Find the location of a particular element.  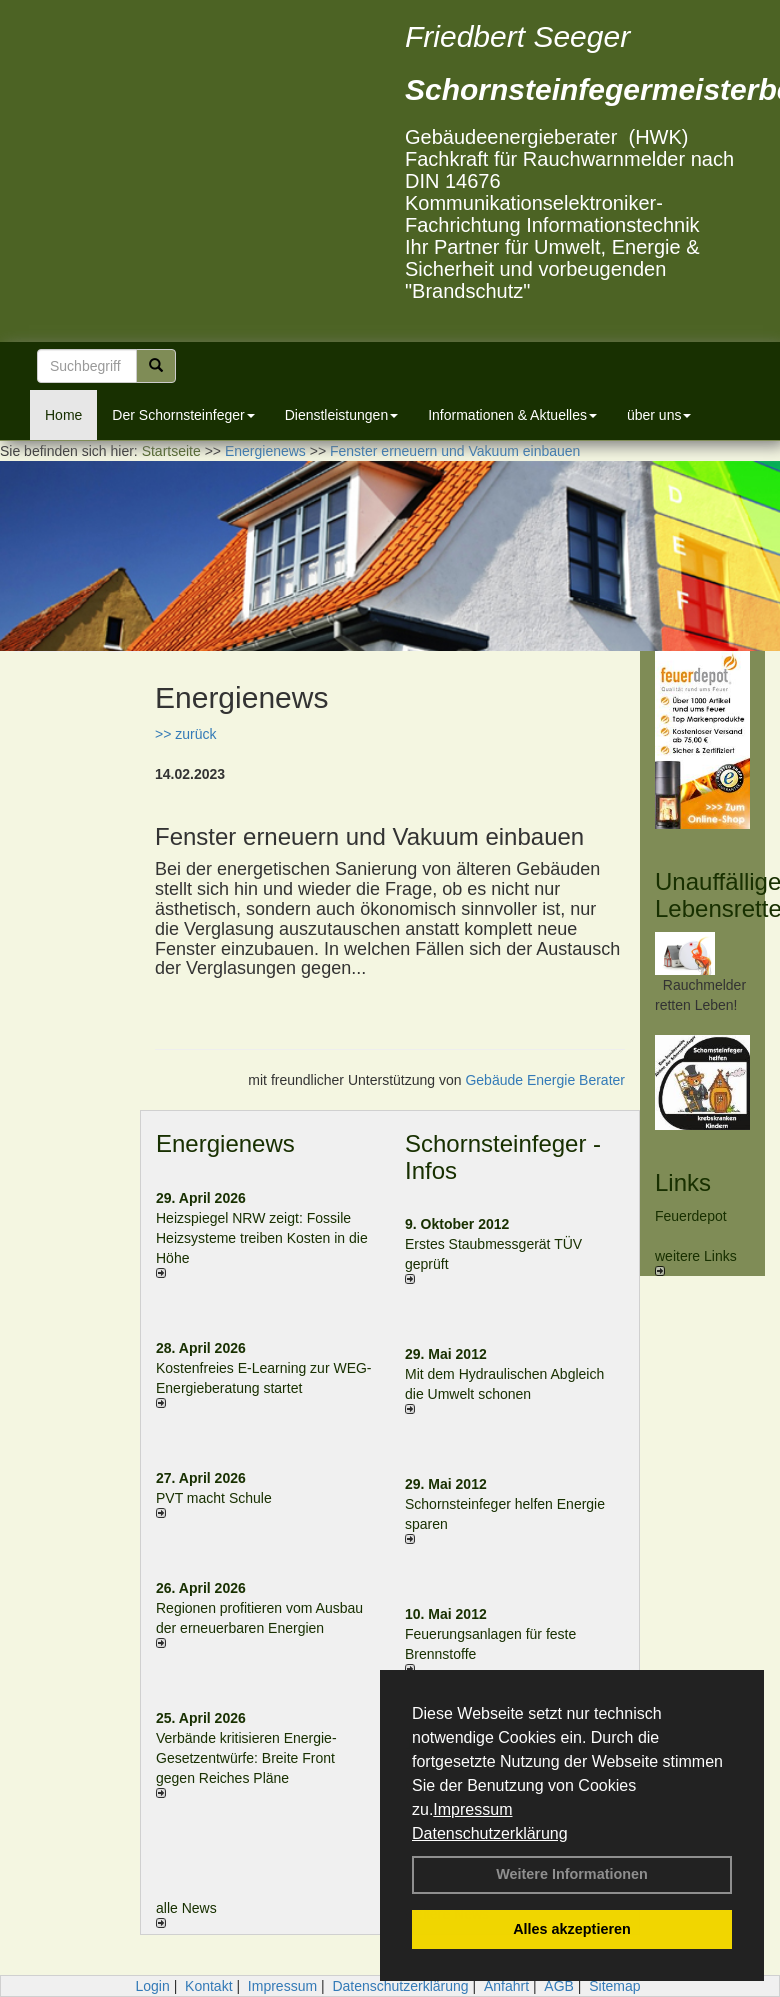

Der Schornsteinfeger is located at coordinates (183, 415).